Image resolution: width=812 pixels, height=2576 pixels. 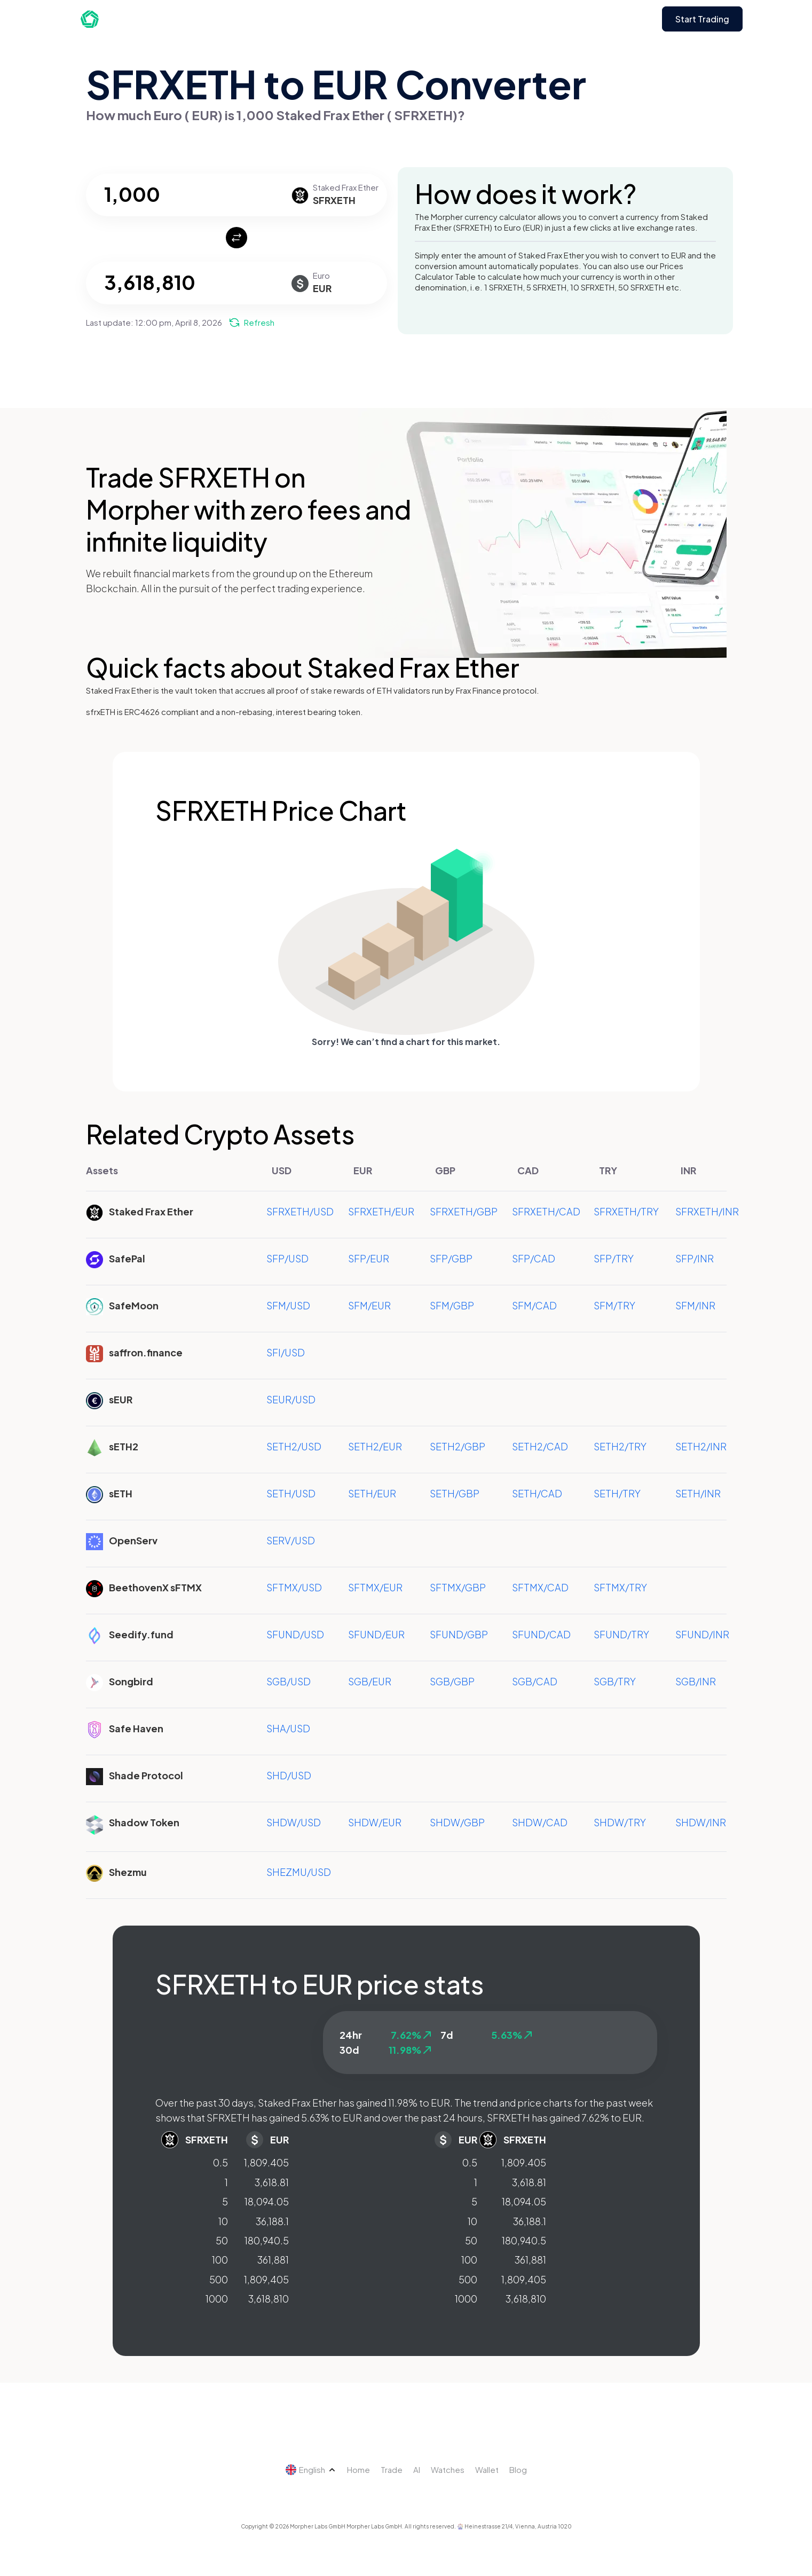 I want to click on SETH/USD, so click(x=291, y=1493).